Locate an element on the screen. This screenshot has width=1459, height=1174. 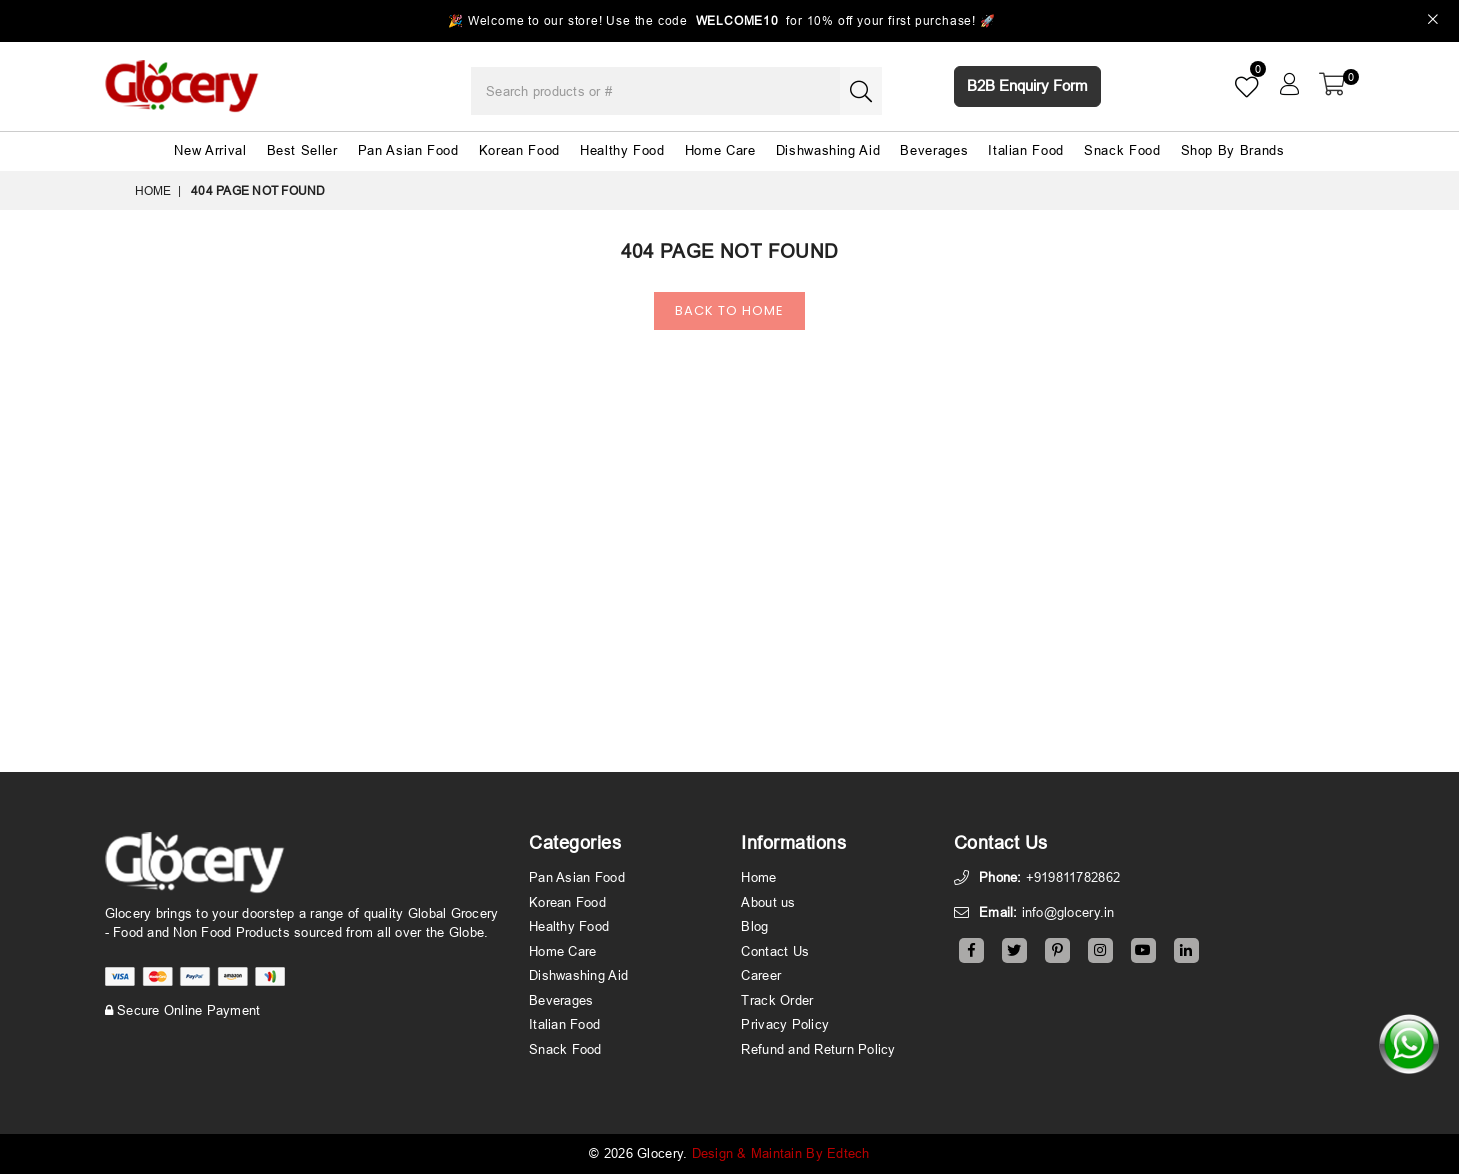
Italian Food is located at coordinates (1026, 150).